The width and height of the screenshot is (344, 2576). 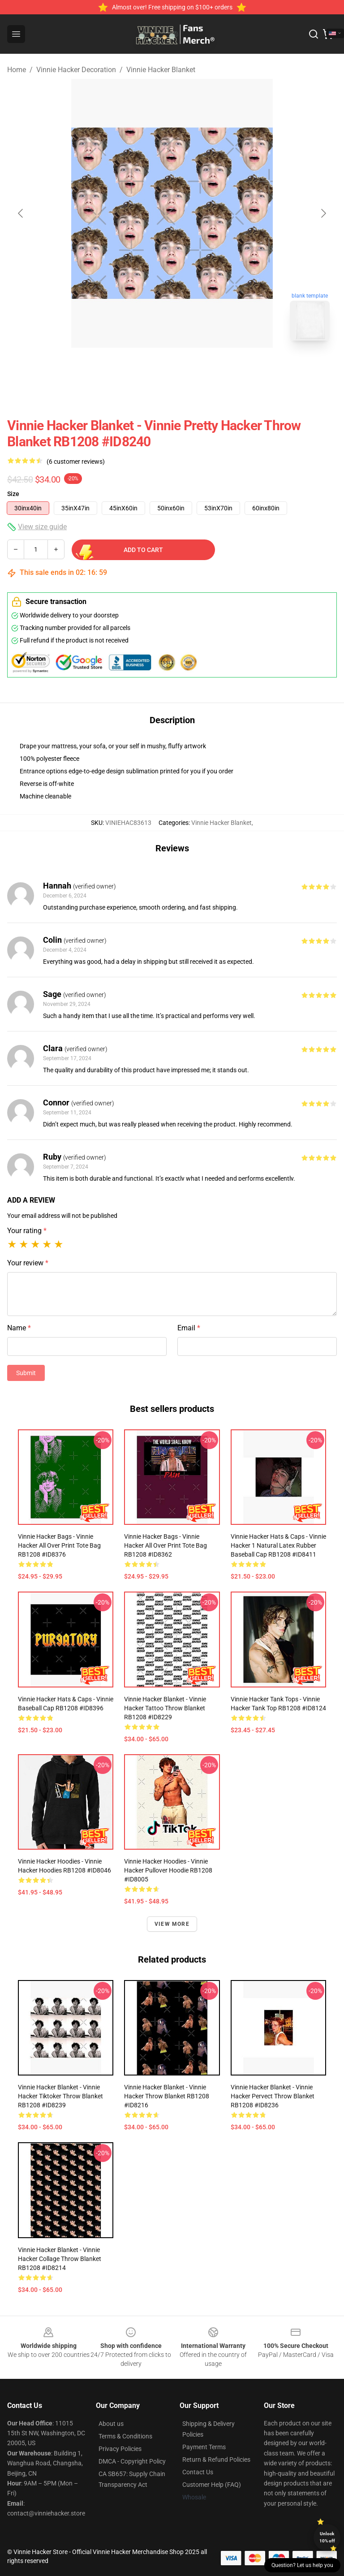 What do you see at coordinates (197, 2472) in the screenshot?
I see `Contact Us` at bounding box center [197, 2472].